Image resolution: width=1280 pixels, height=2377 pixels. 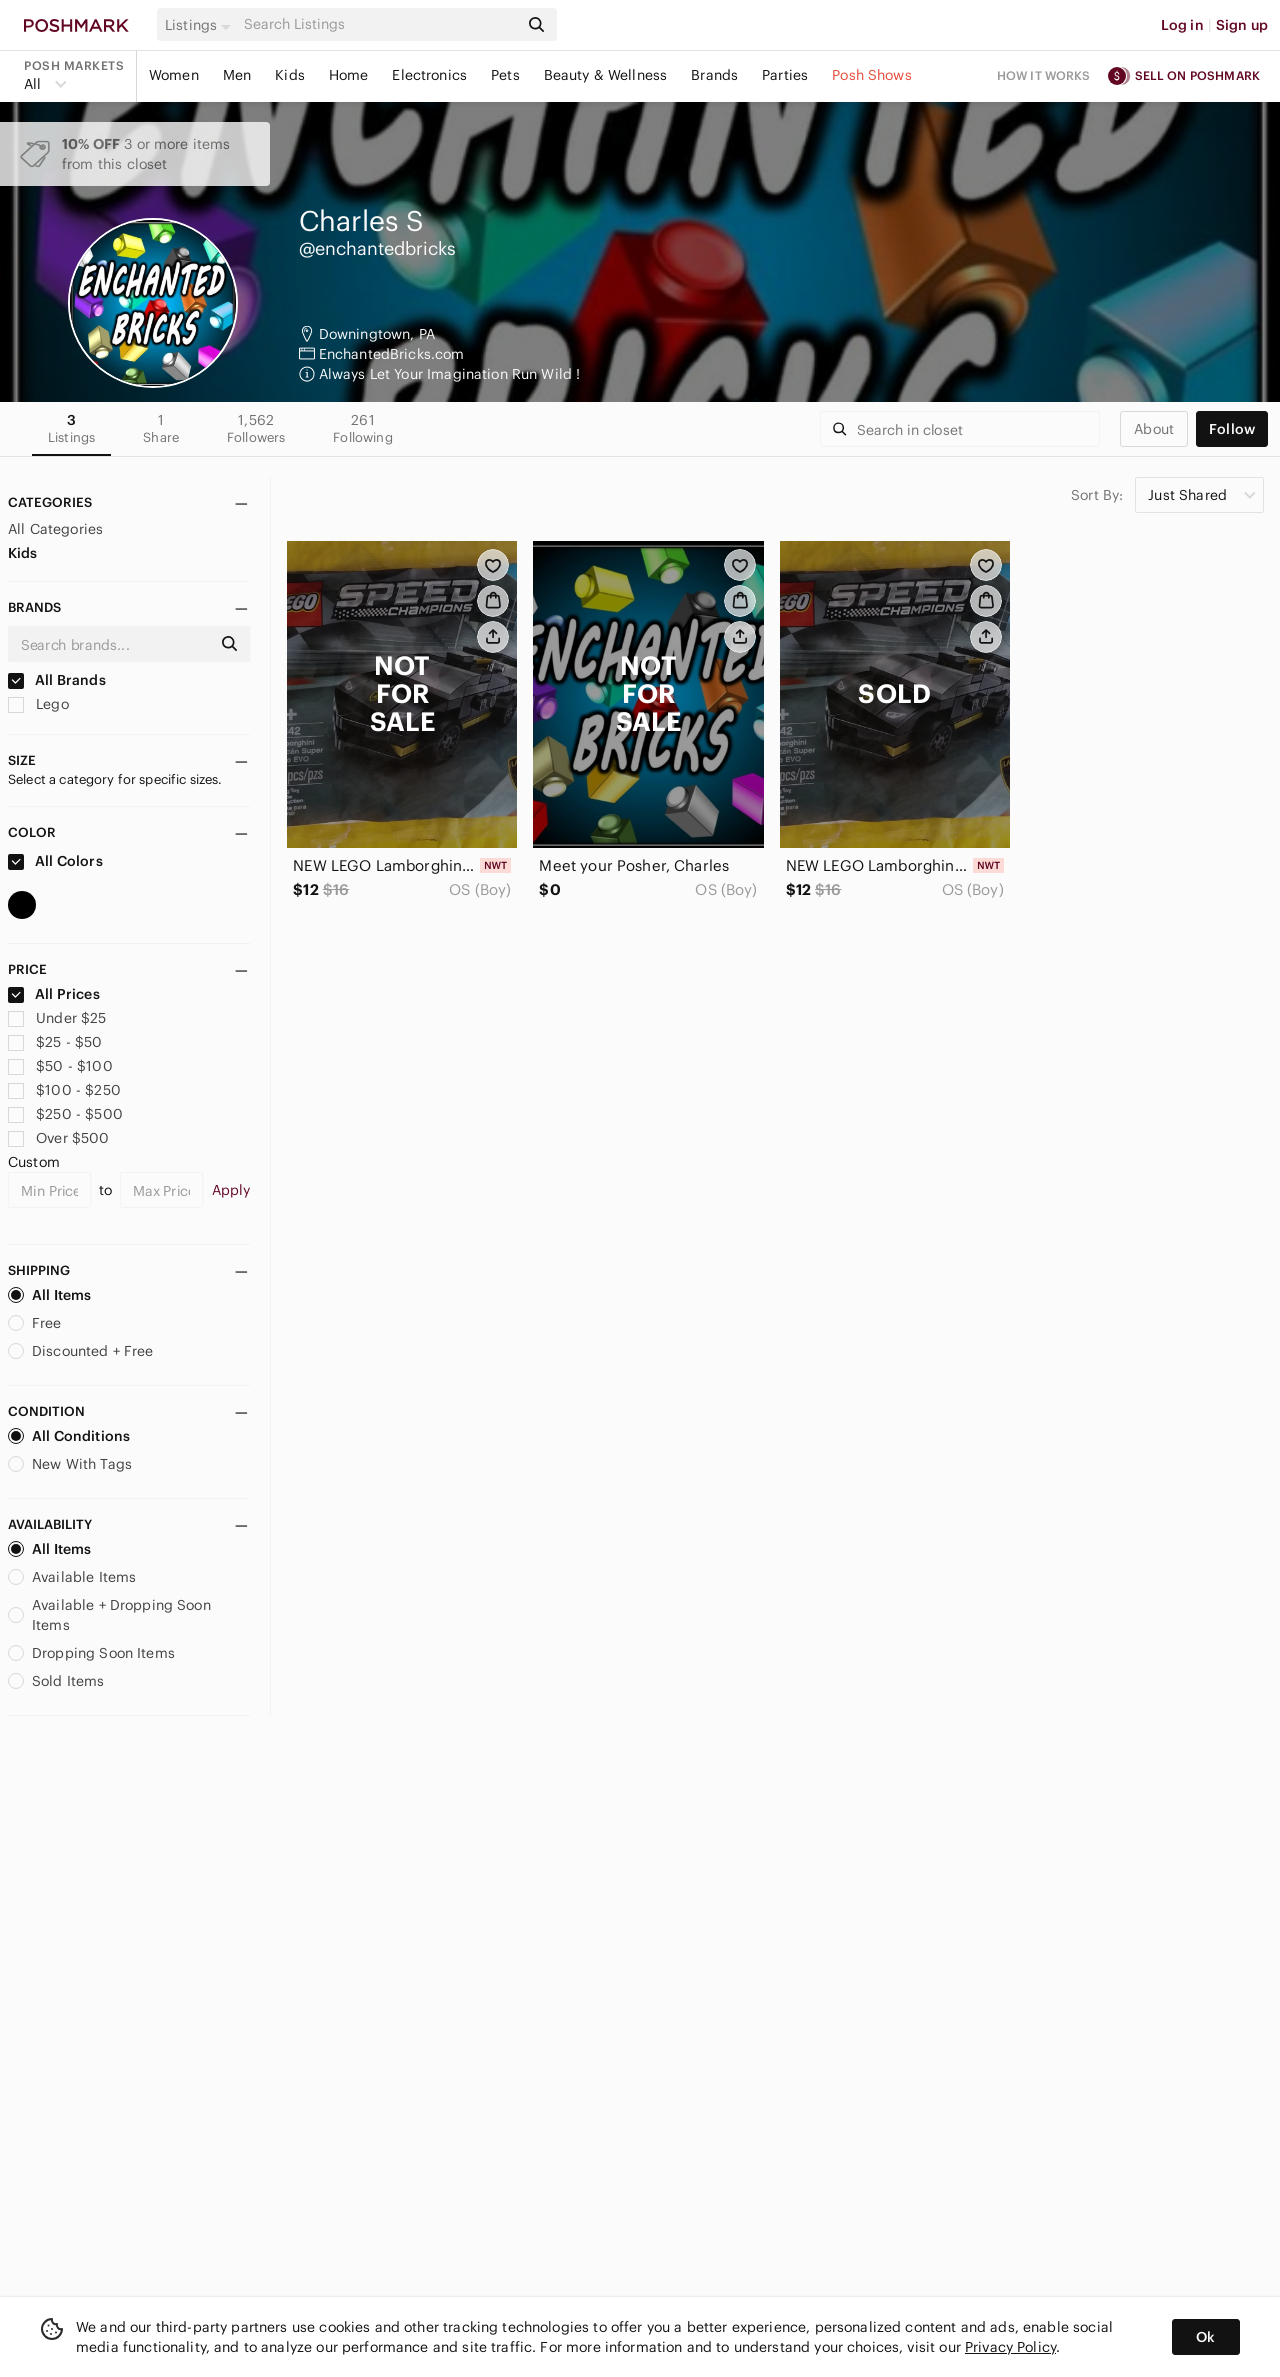 I want to click on $25 - $50, so click(x=55, y=1042).